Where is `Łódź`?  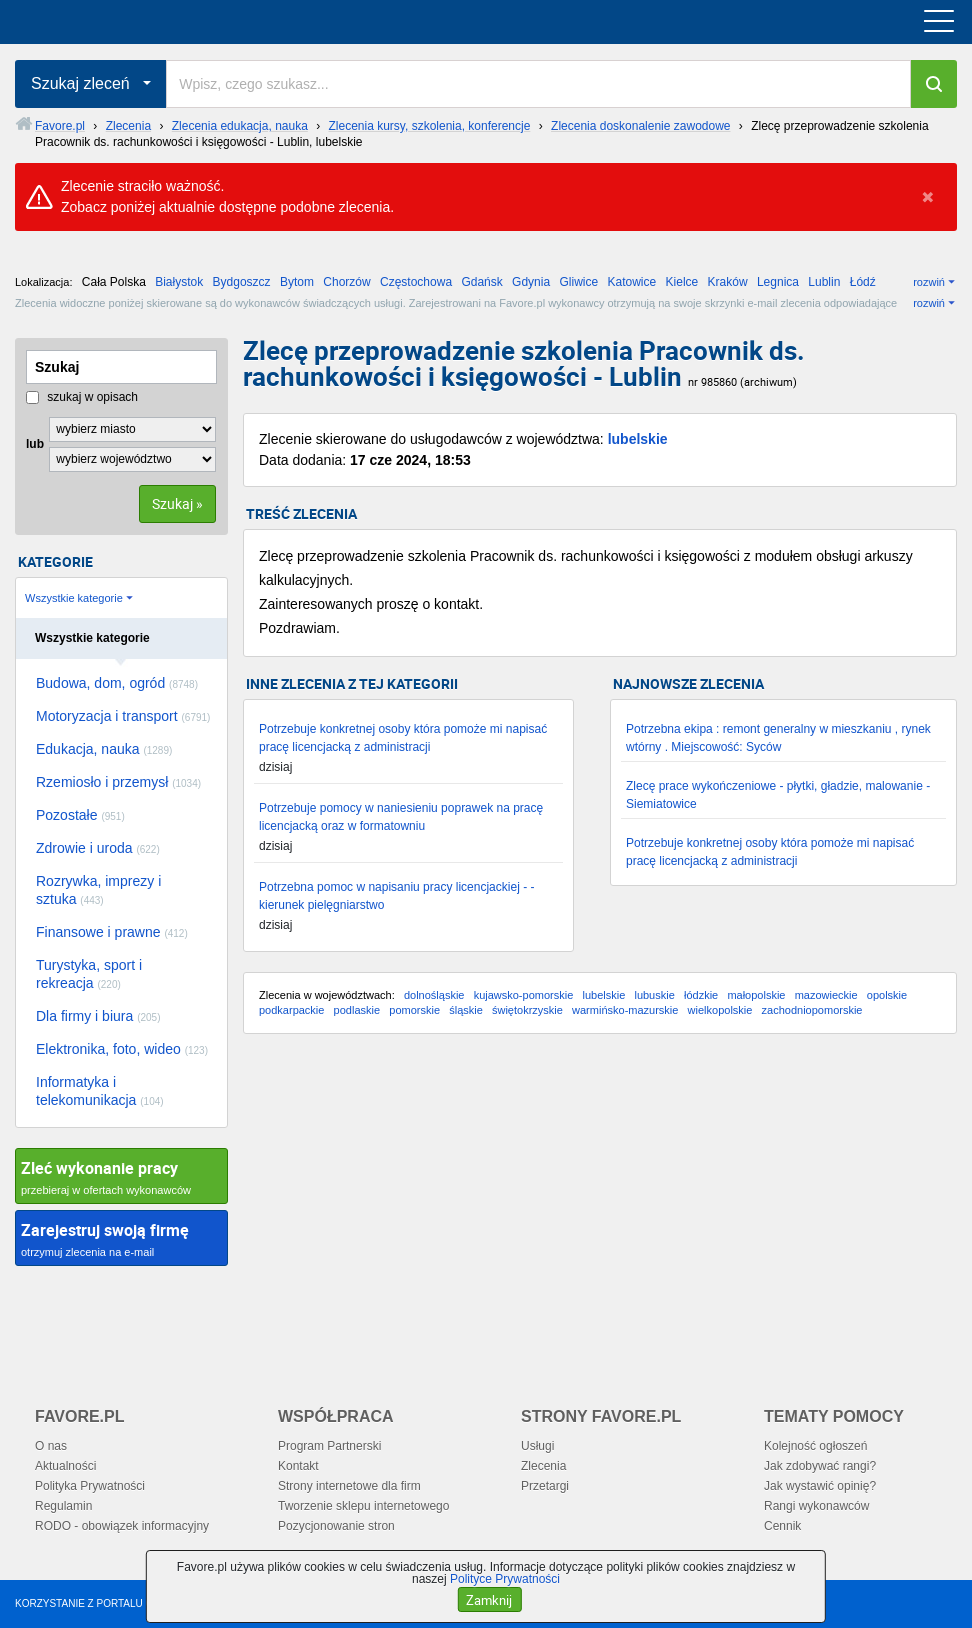 Łódź is located at coordinates (863, 282).